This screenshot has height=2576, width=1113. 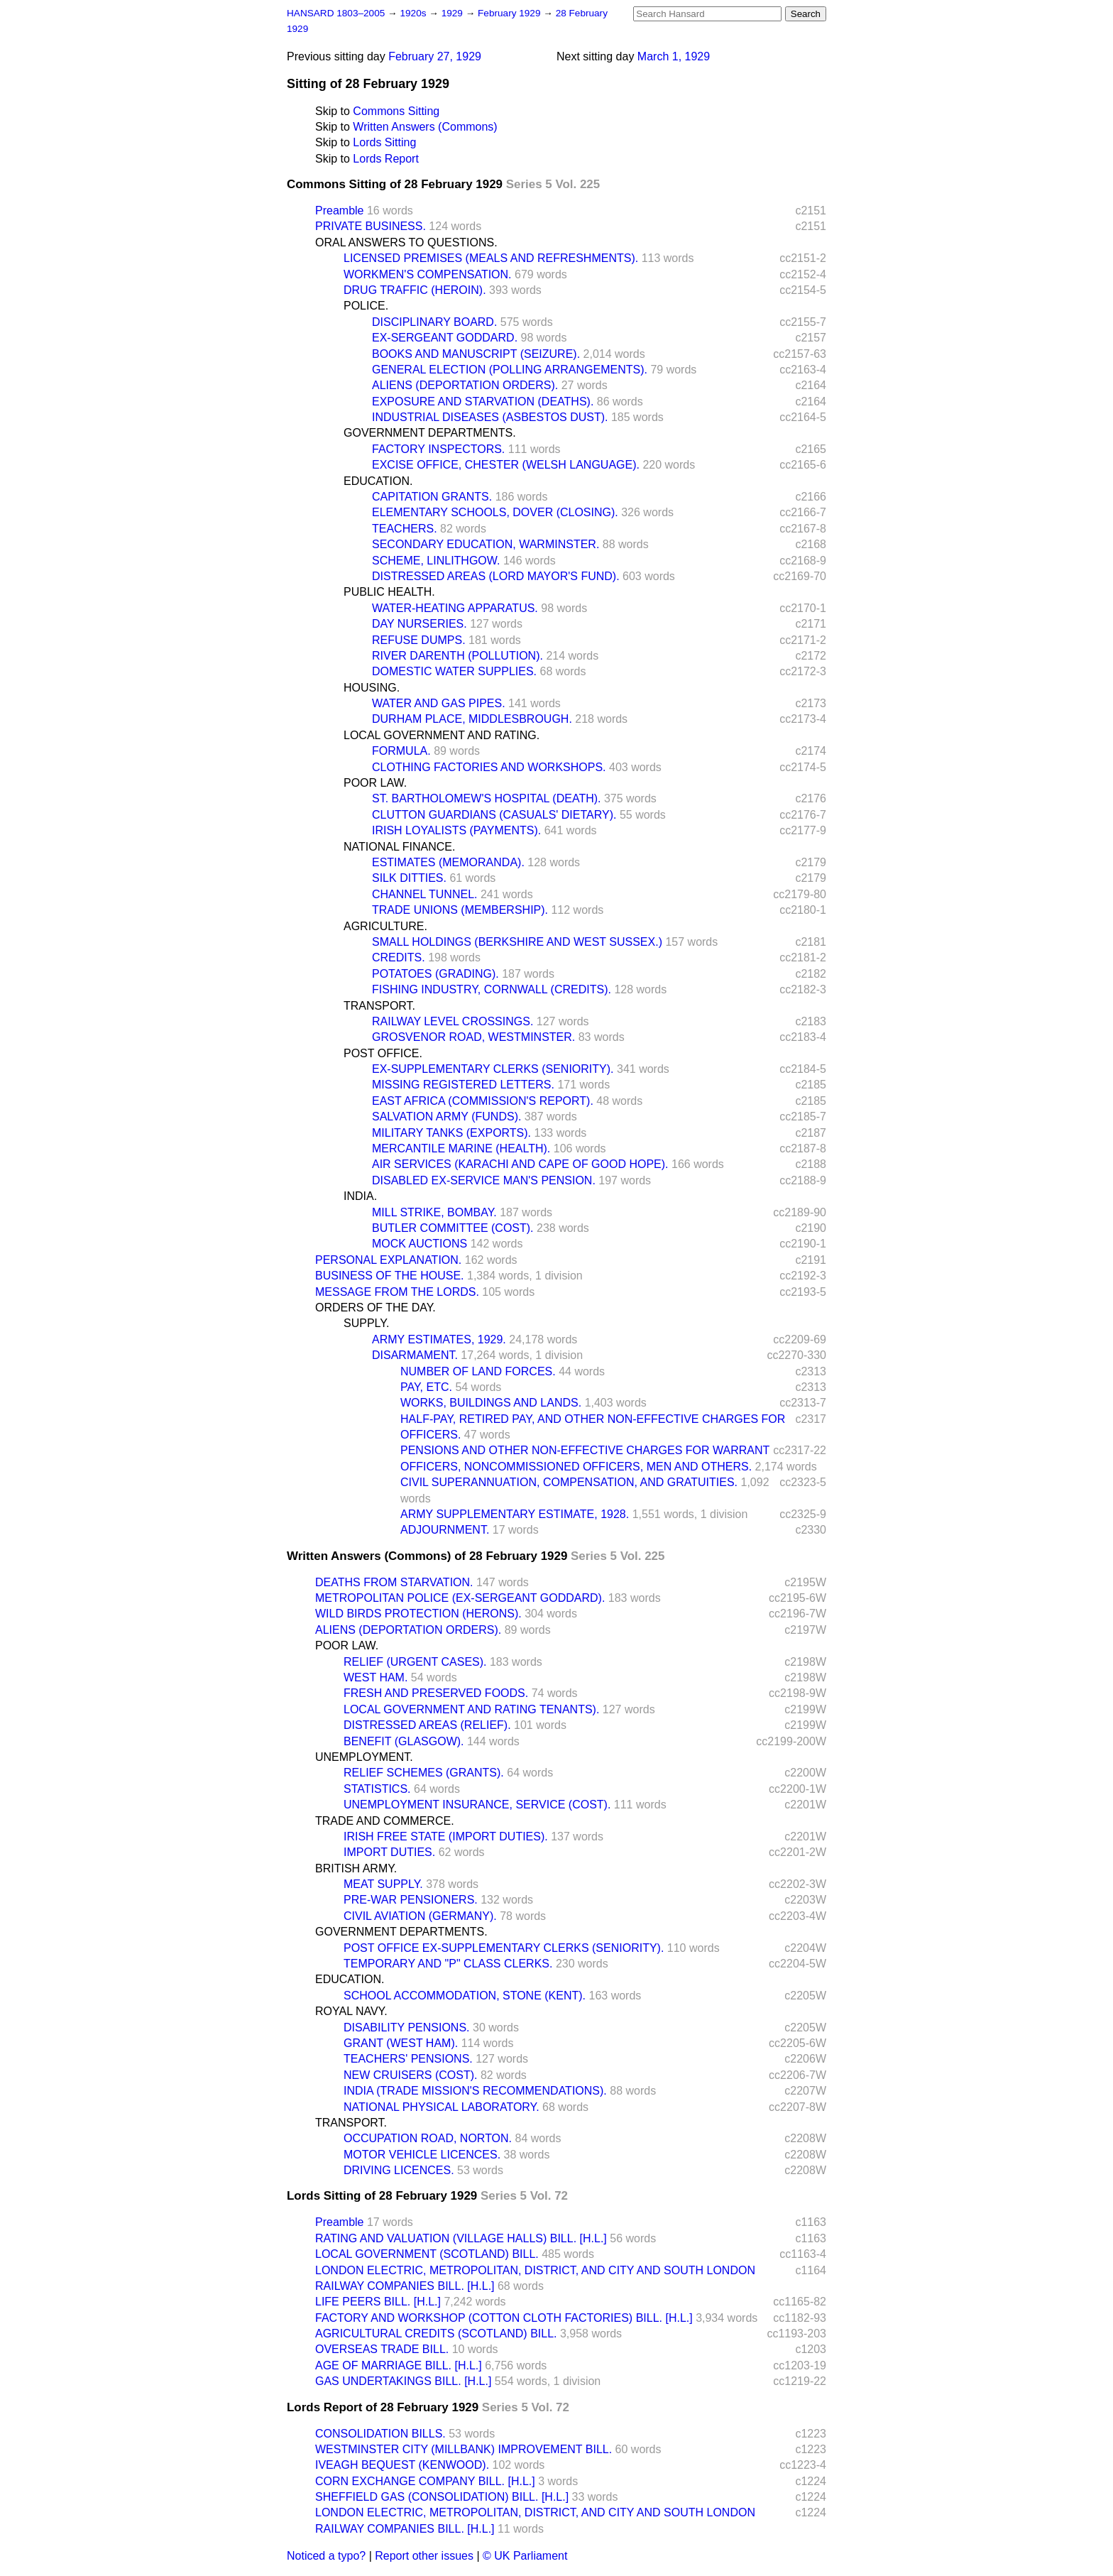 What do you see at coordinates (454, 671) in the screenshot?
I see `DOMESTIC WATER SUPPLIES.` at bounding box center [454, 671].